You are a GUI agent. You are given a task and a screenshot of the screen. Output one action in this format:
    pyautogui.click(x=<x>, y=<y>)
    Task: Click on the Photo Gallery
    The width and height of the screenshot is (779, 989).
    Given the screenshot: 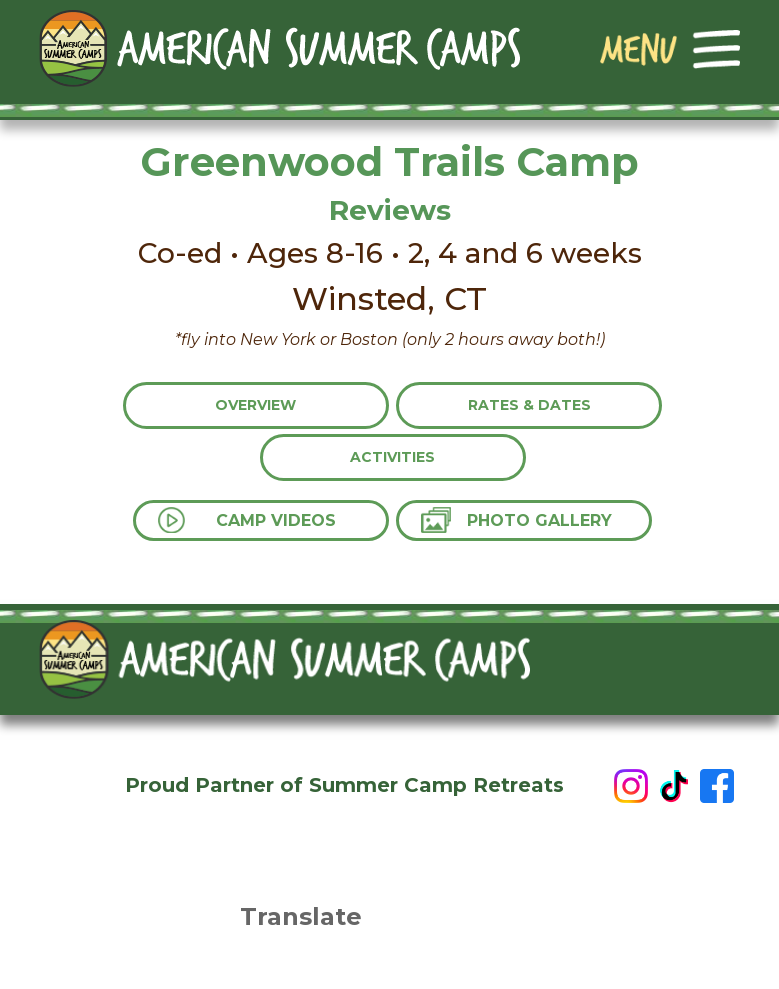 What is the action you would take?
    pyautogui.click(x=539, y=520)
    